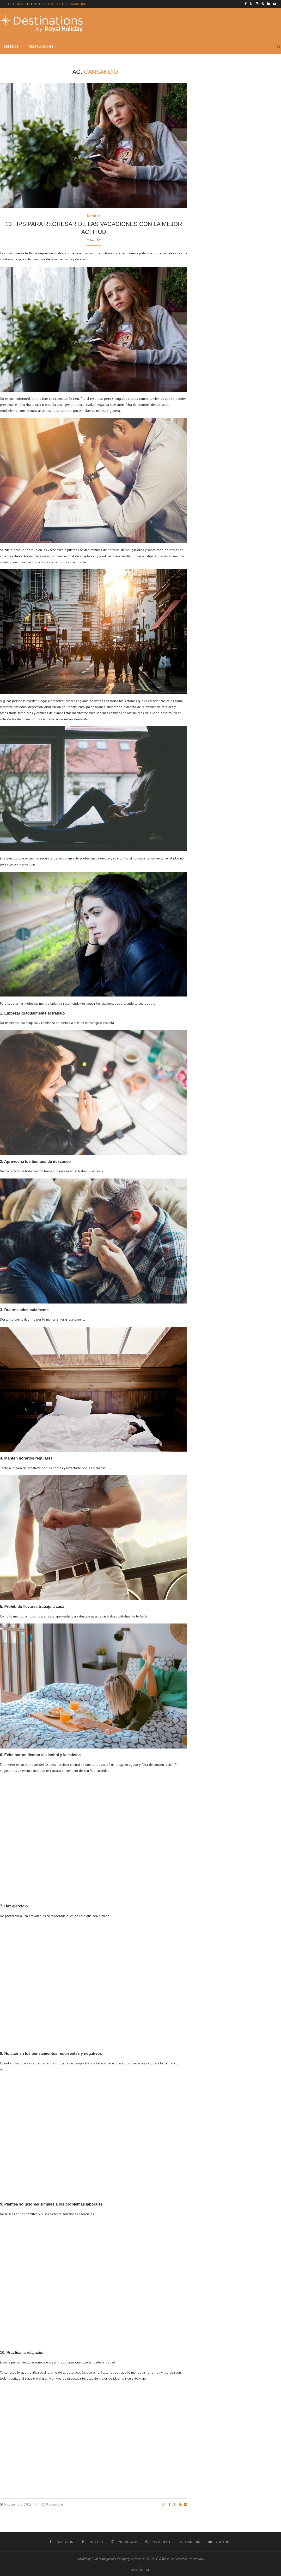 The width and height of the screenshot is (281, 2576). Describe the element at coordinates (11, 46) in the screenshot. I see `Destinos` at that location.